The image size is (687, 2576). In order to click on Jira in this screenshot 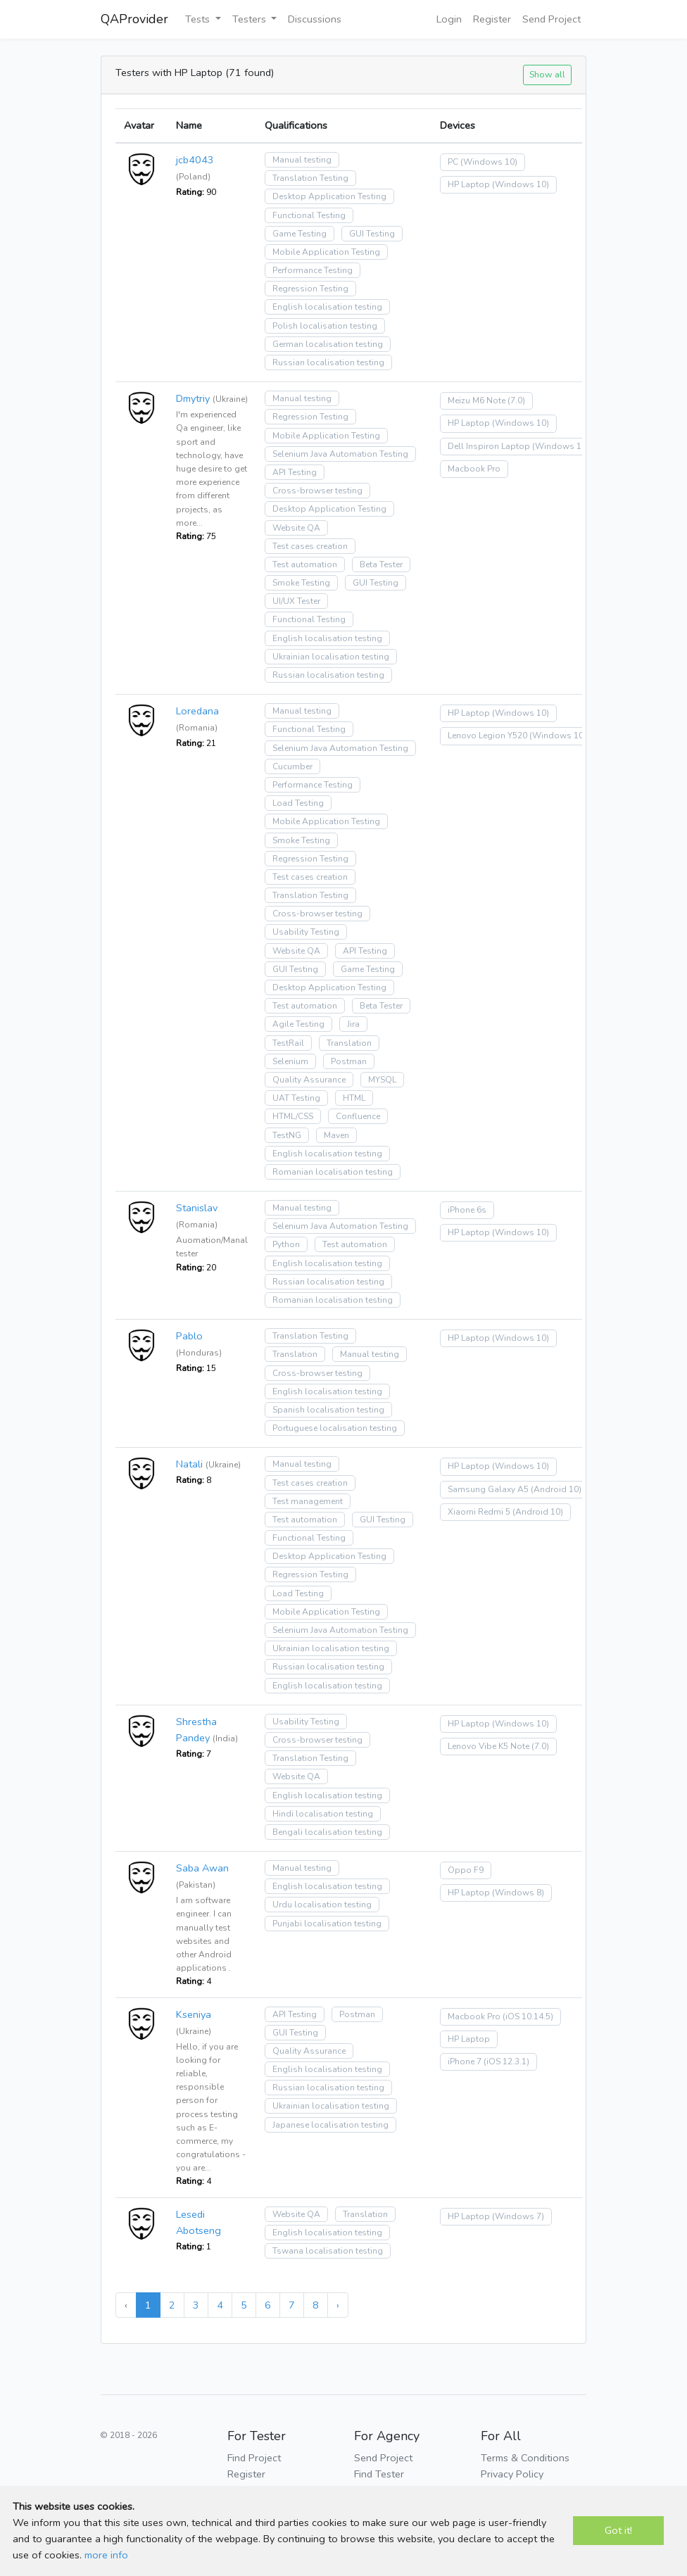, I will do `click(353, 1024)`.